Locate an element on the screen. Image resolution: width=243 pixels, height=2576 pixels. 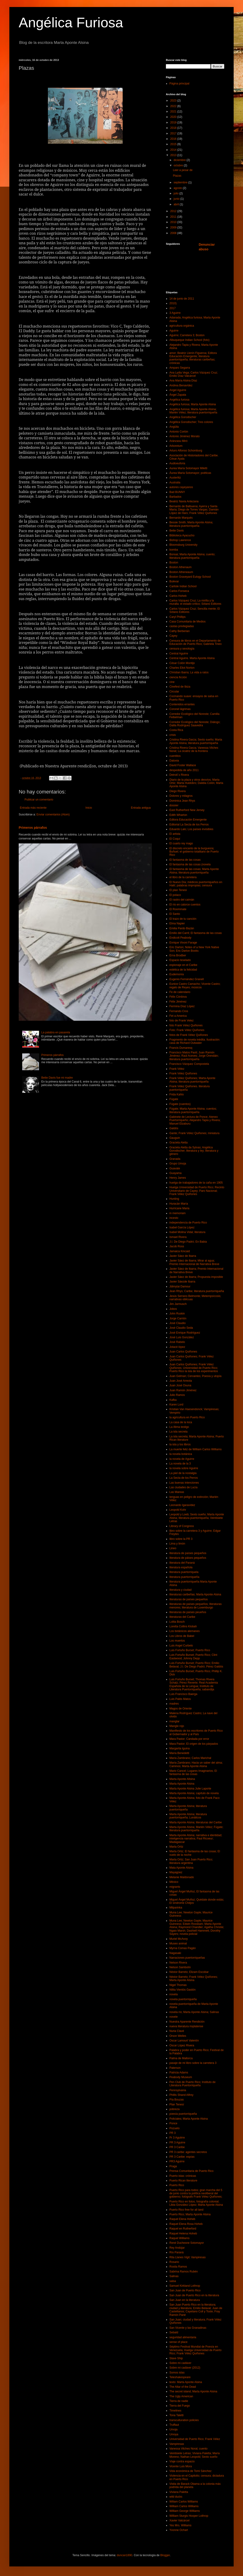
cine is located at coordinates (172, 682).